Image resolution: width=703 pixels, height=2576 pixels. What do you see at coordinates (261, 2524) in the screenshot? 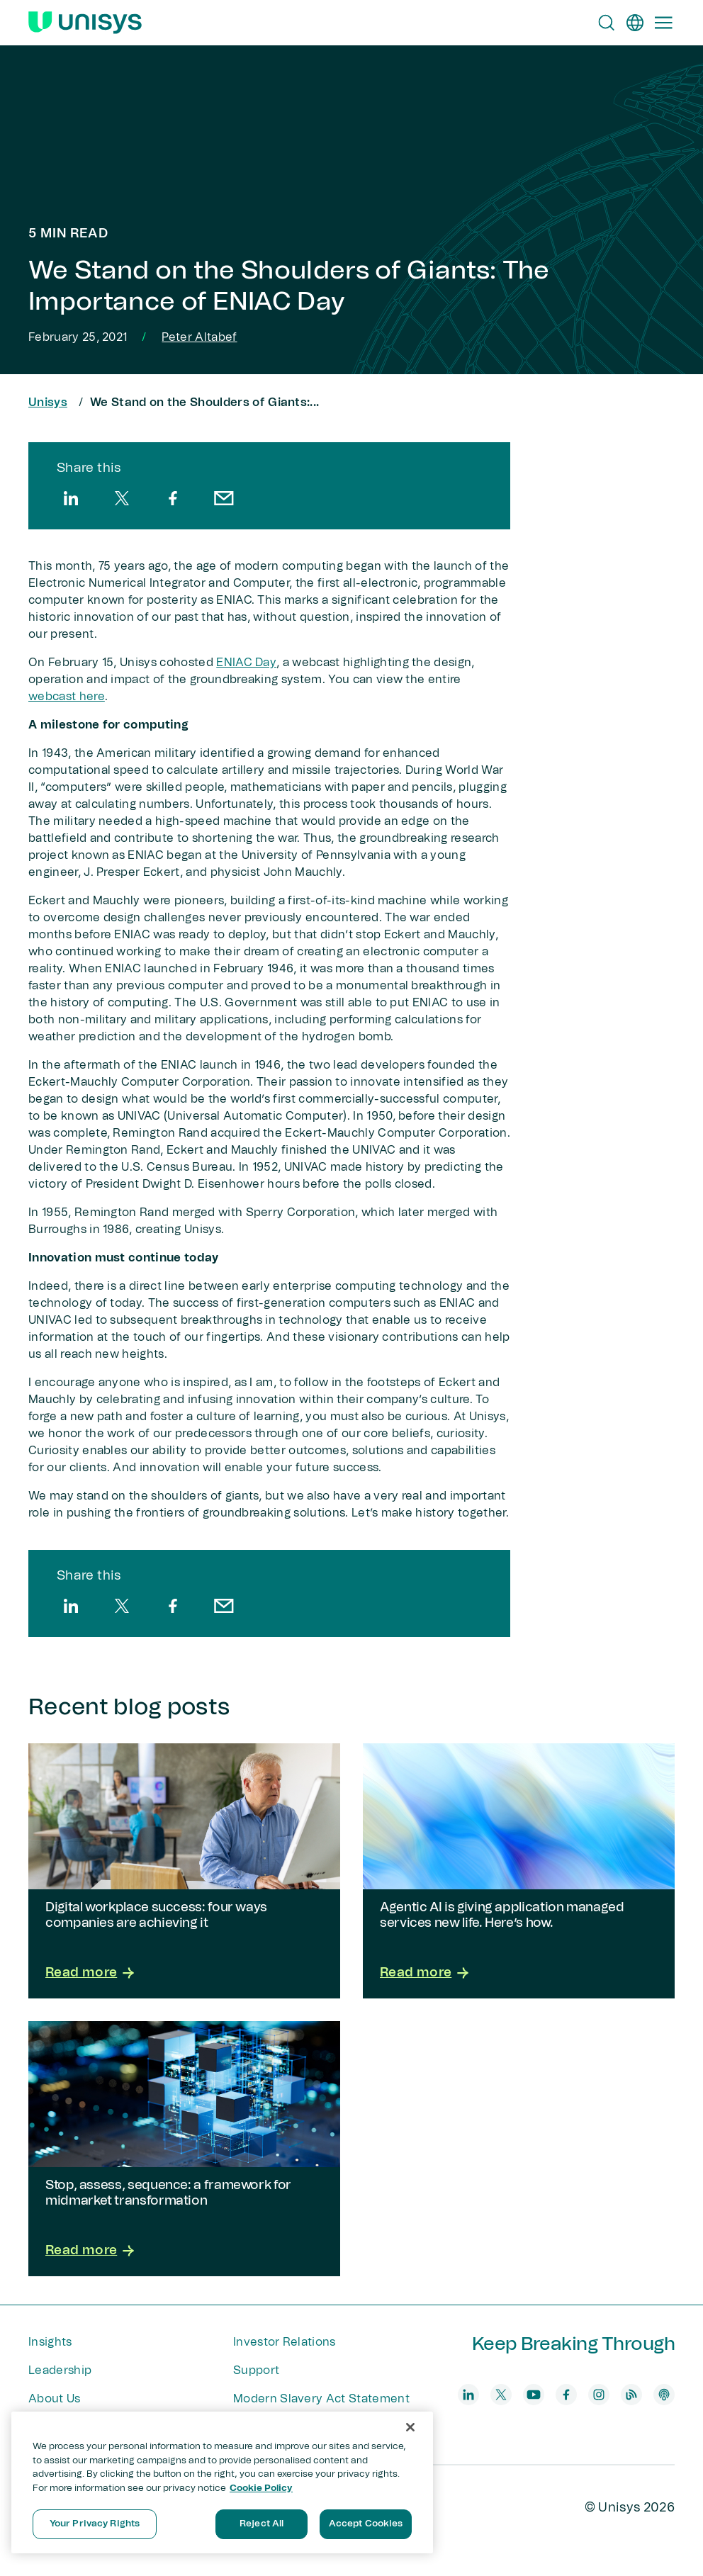
I see `Reject All` at bounding box center [261, 2524].